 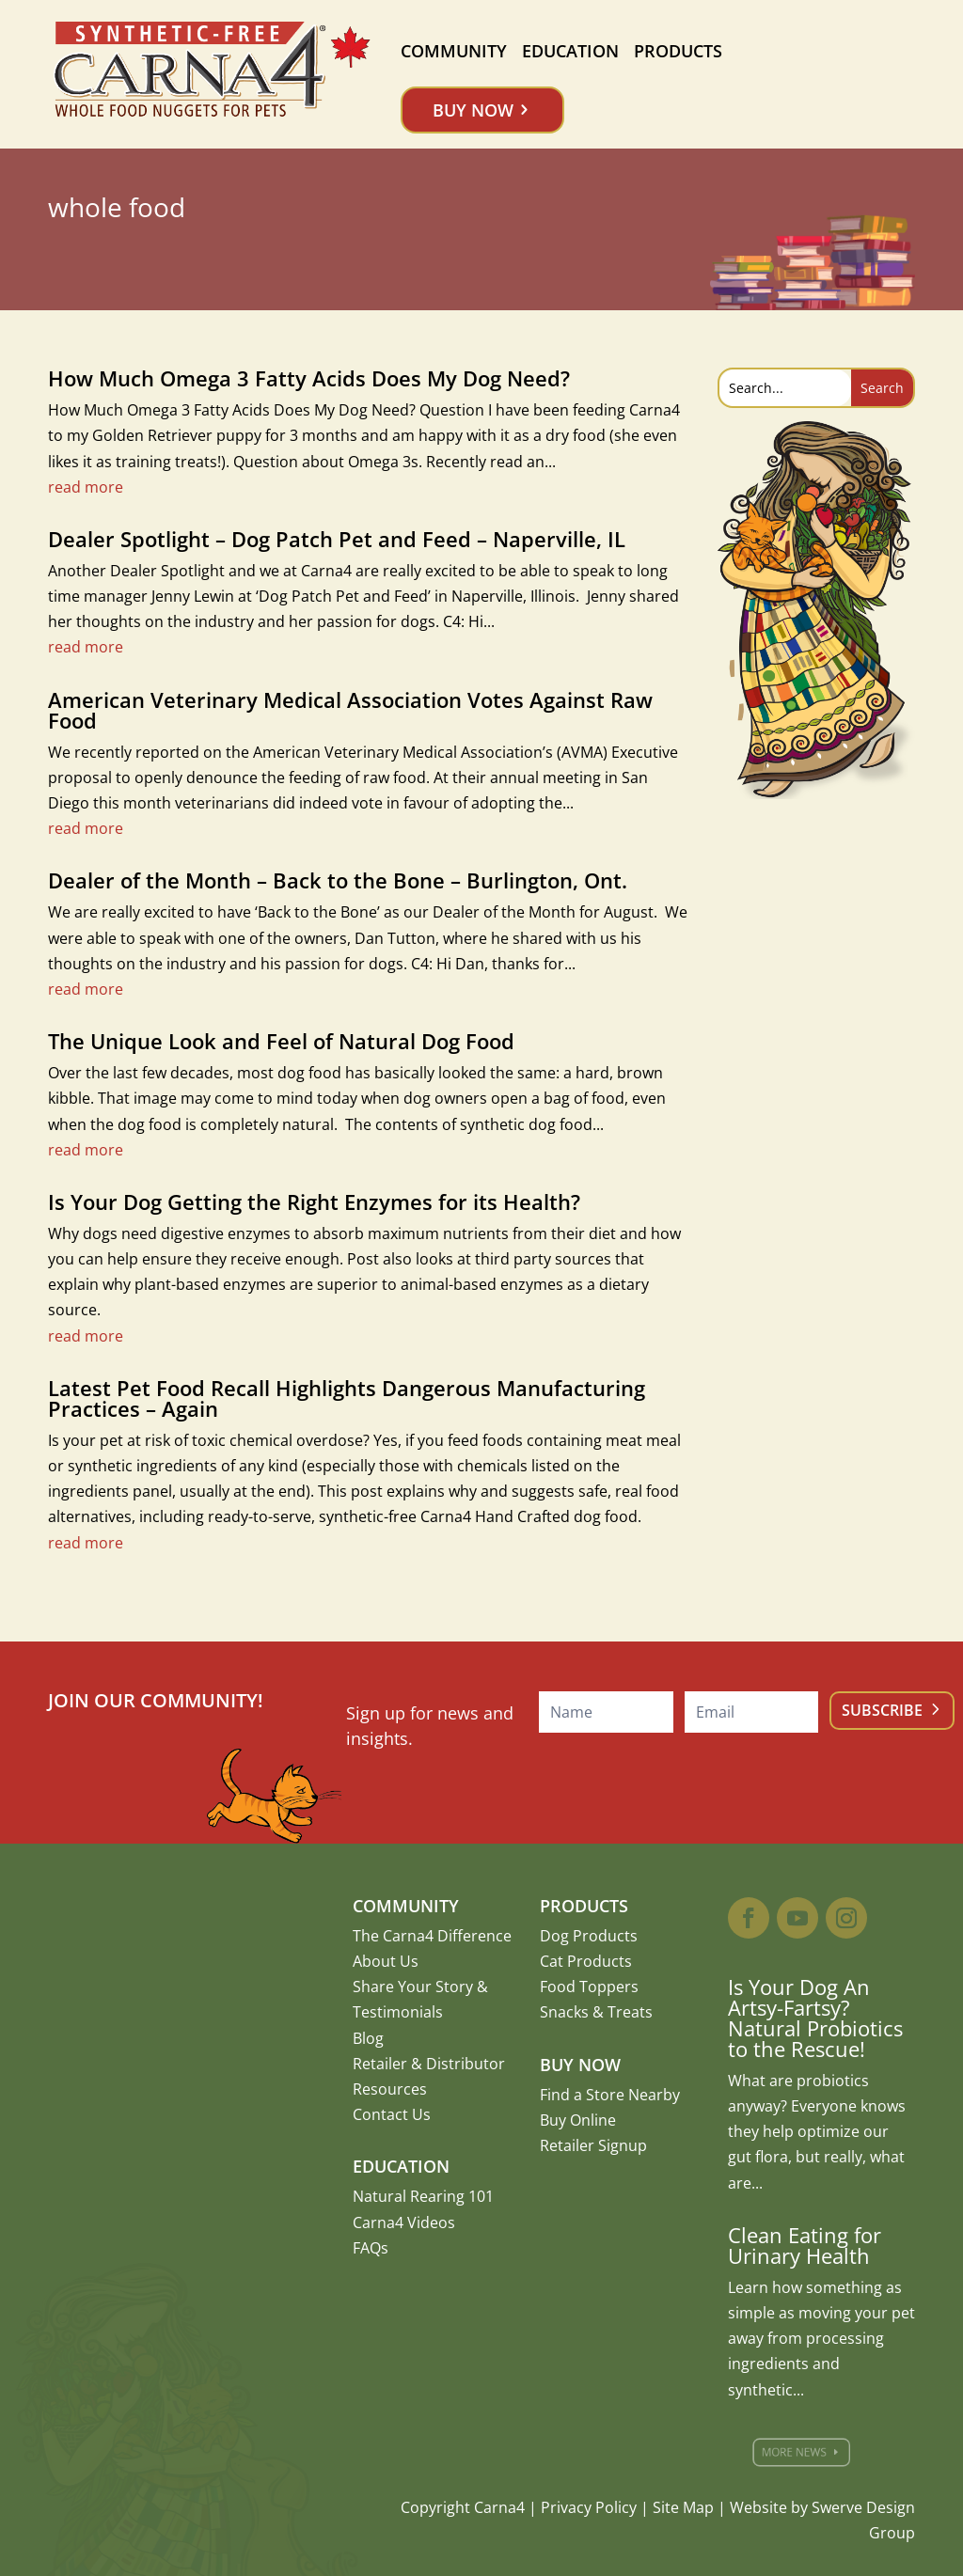 What do you see at coordinates (423, 2196) in the screenshot?
I see `Natural Rearing 101` at bounding box center [423, 2196].